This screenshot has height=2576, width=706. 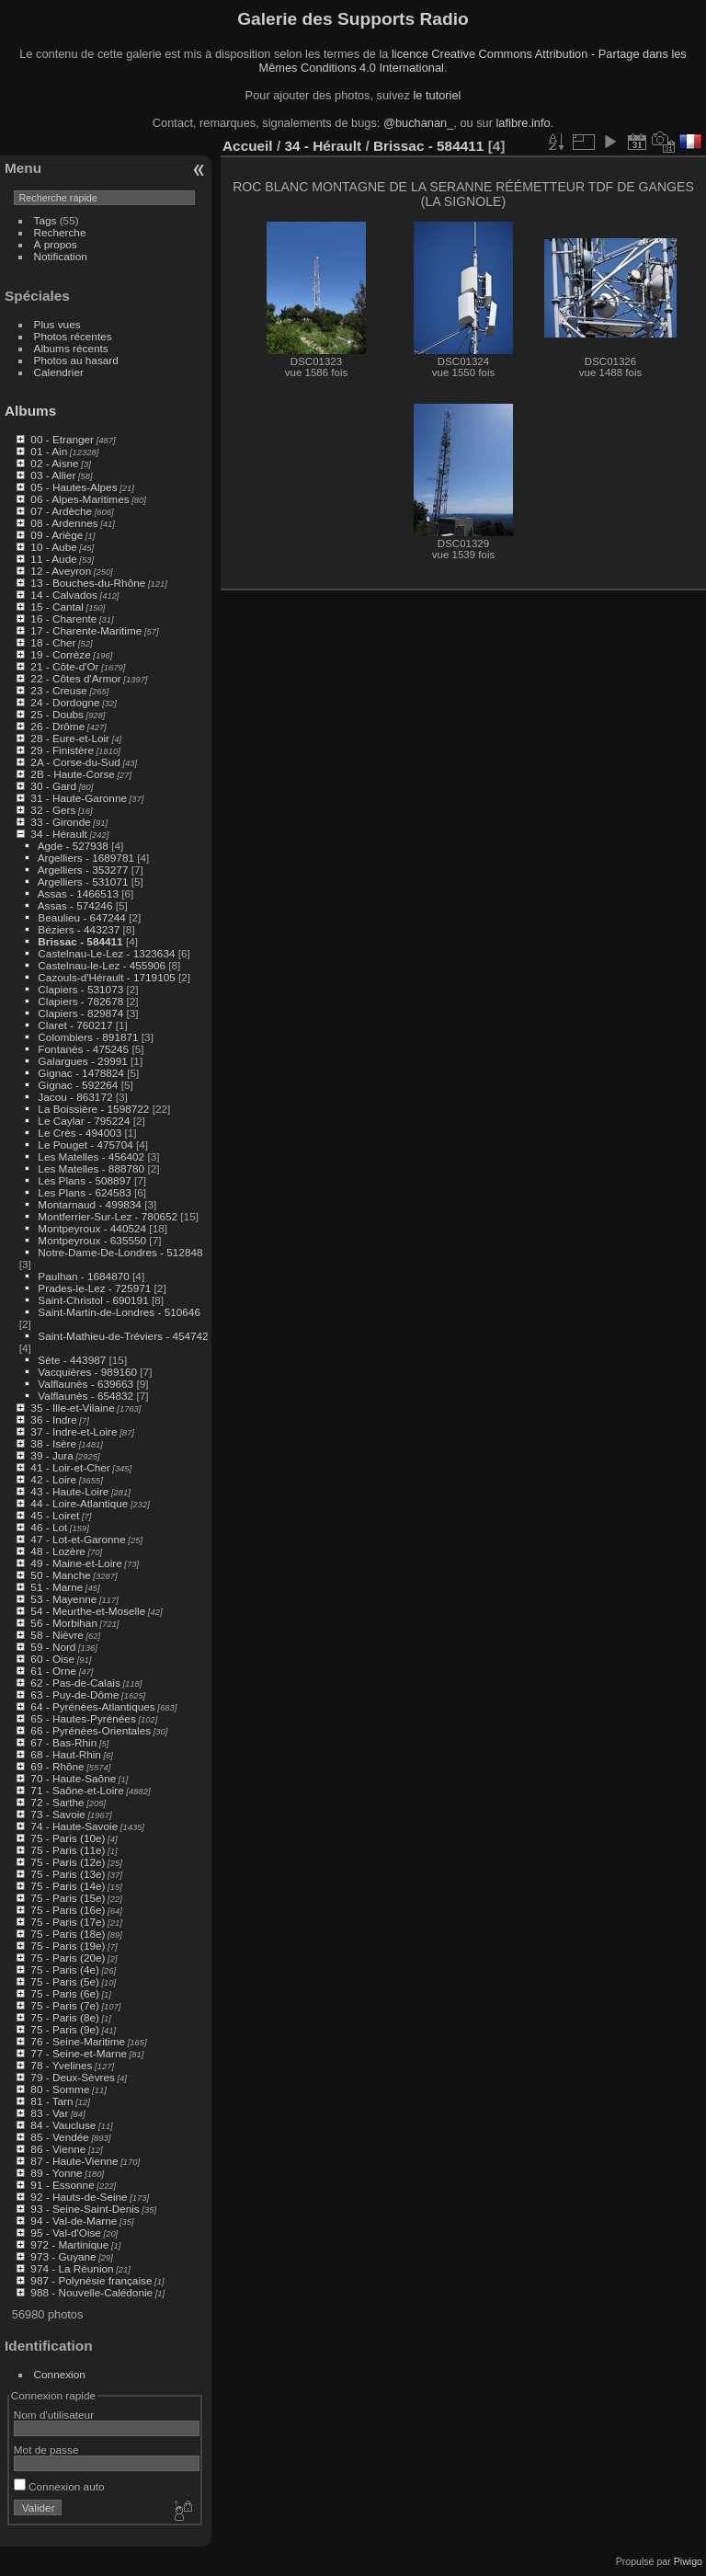 I want to click on 75 - Paris (12e), so click(x=67, y=1862).